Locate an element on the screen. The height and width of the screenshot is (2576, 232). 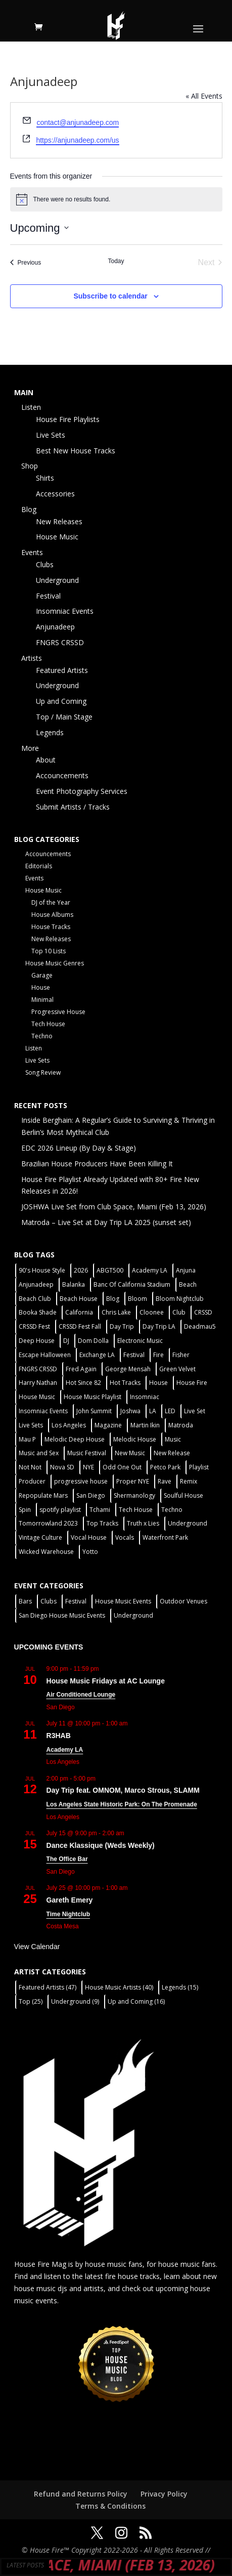
[Previous Events] is located at coordinates (25, 262).